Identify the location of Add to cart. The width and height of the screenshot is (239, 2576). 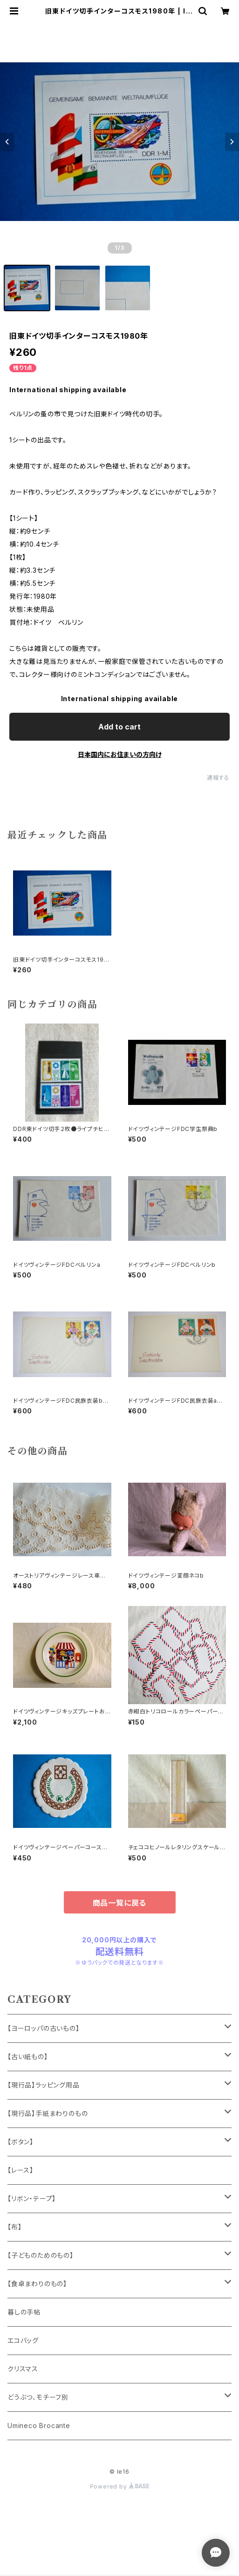
(119, 726).